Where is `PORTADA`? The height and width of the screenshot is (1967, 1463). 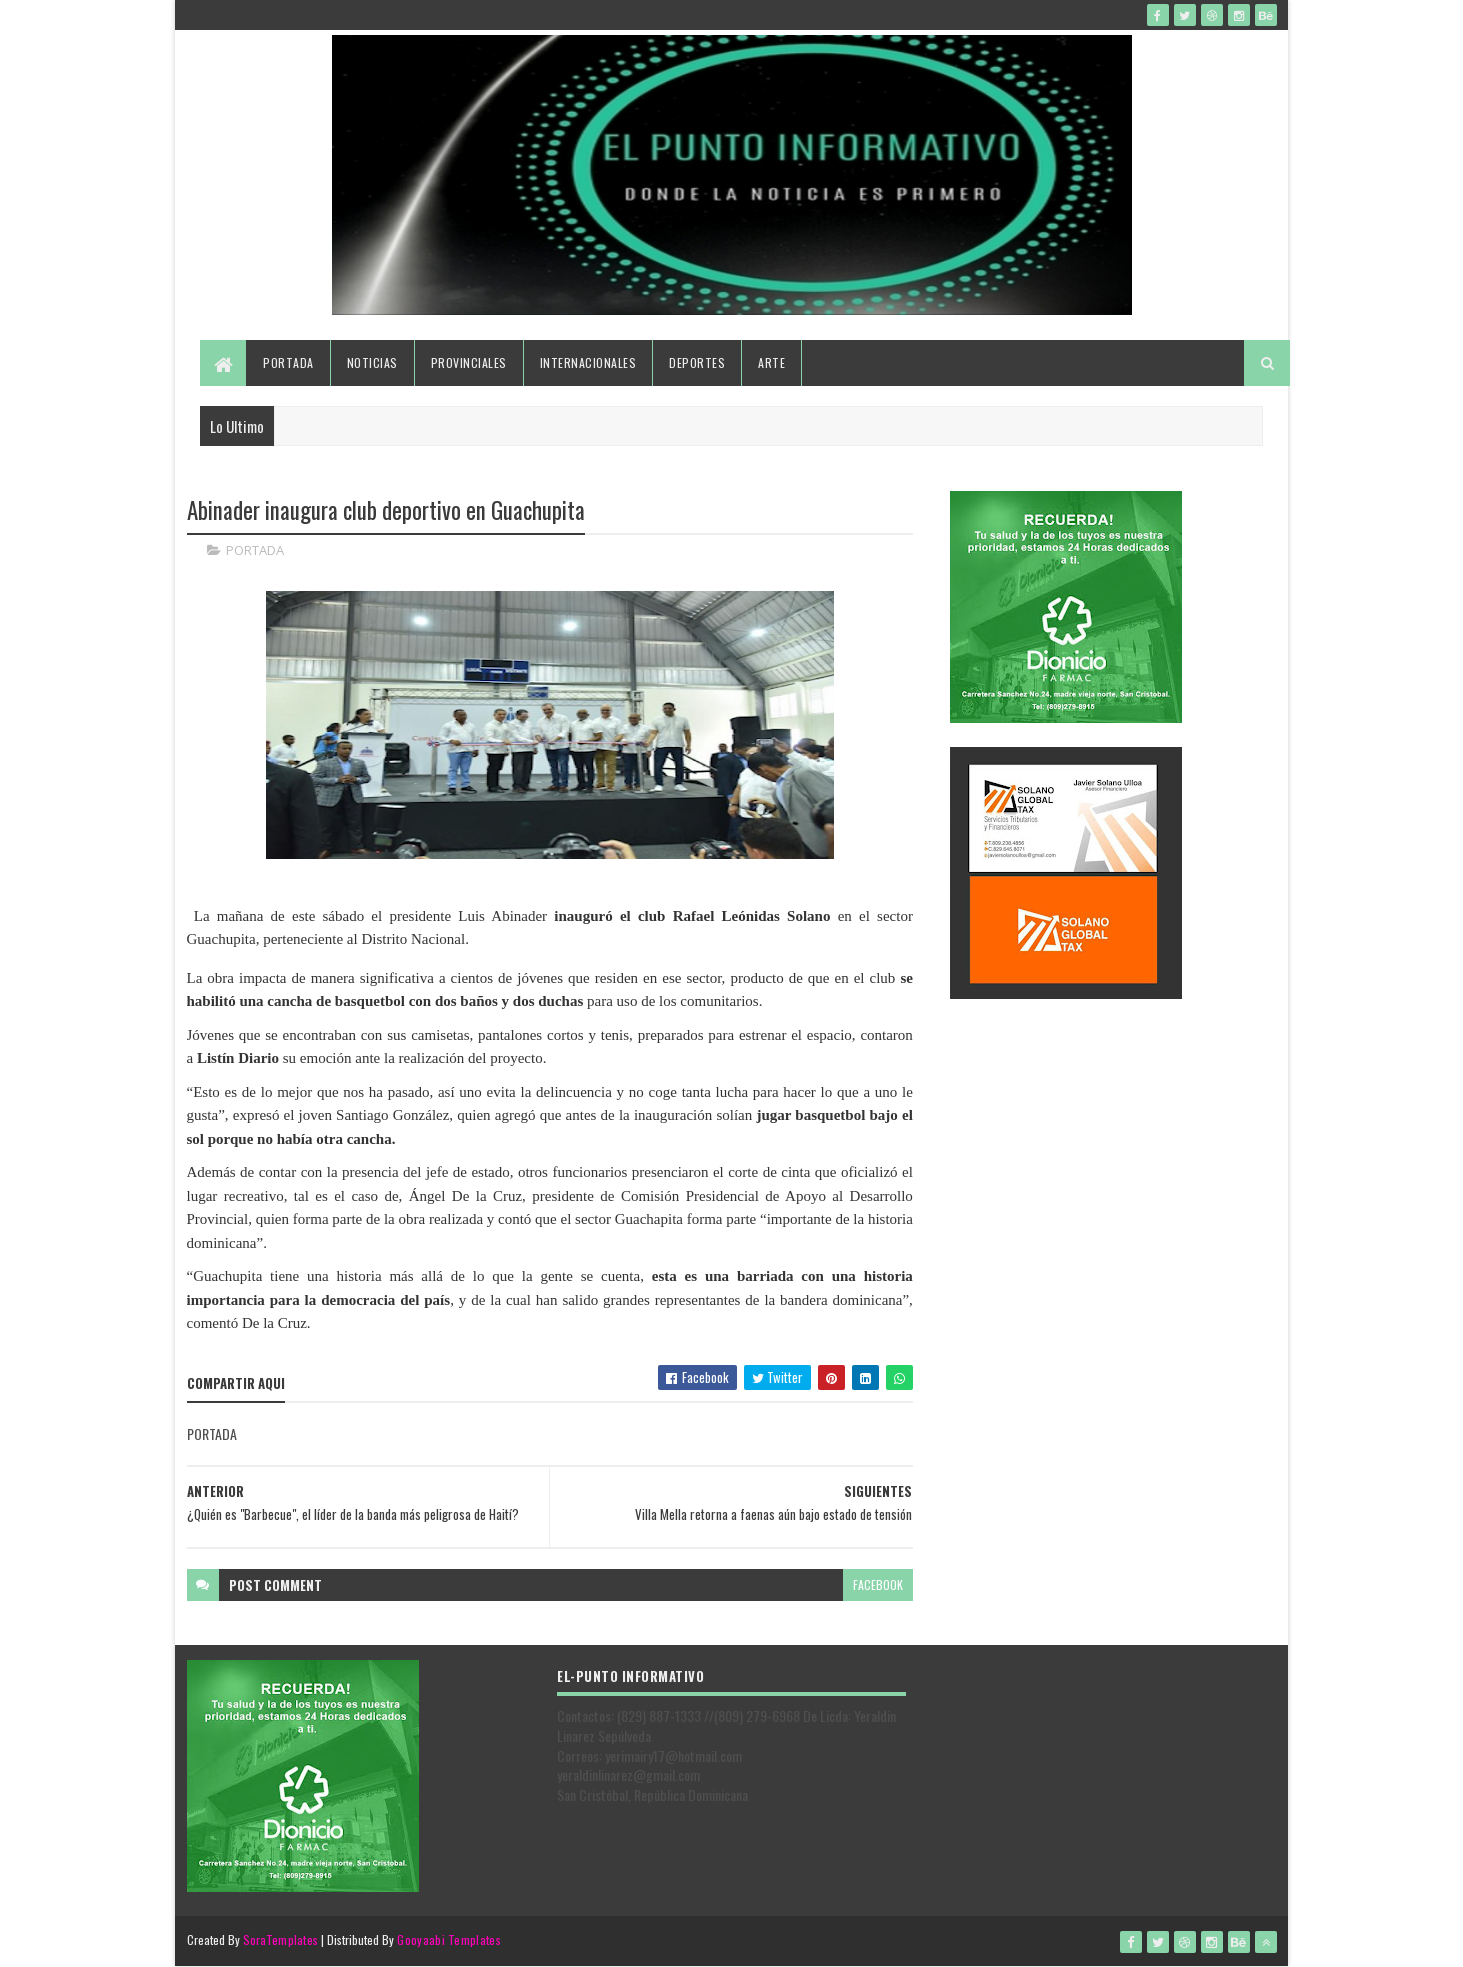 PORTADA is located at coordinates (255, 550).